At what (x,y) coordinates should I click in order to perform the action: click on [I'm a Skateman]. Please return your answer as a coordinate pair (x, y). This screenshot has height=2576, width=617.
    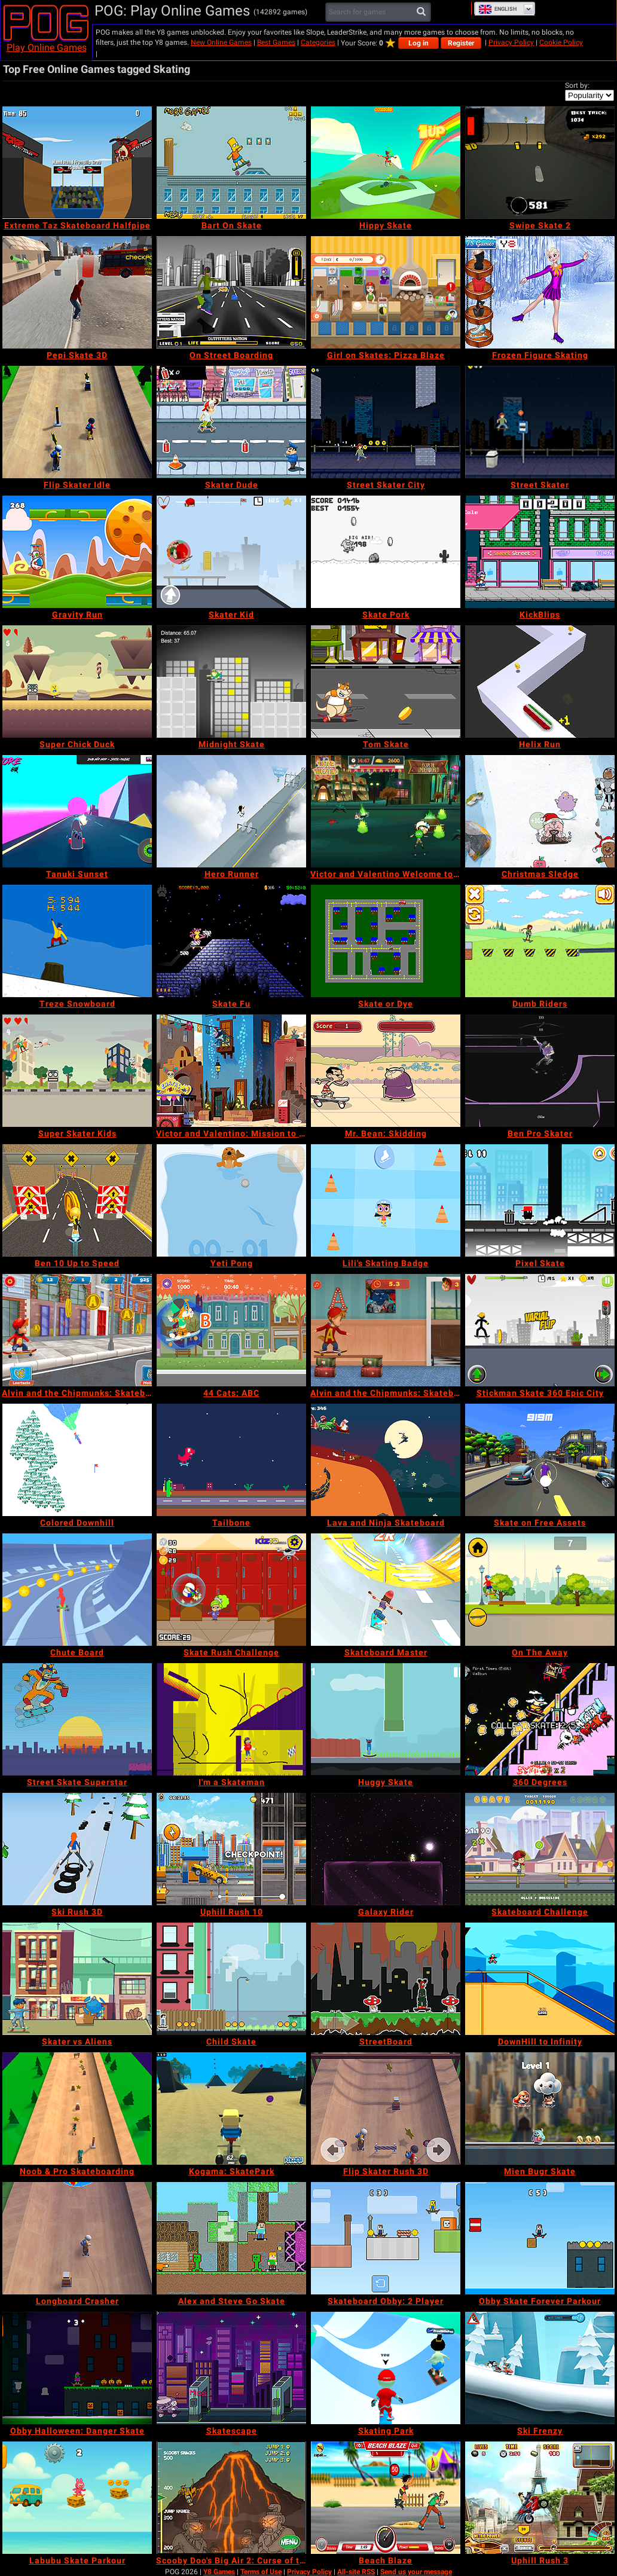
    Looking at the image, I should click on (231, 1719).